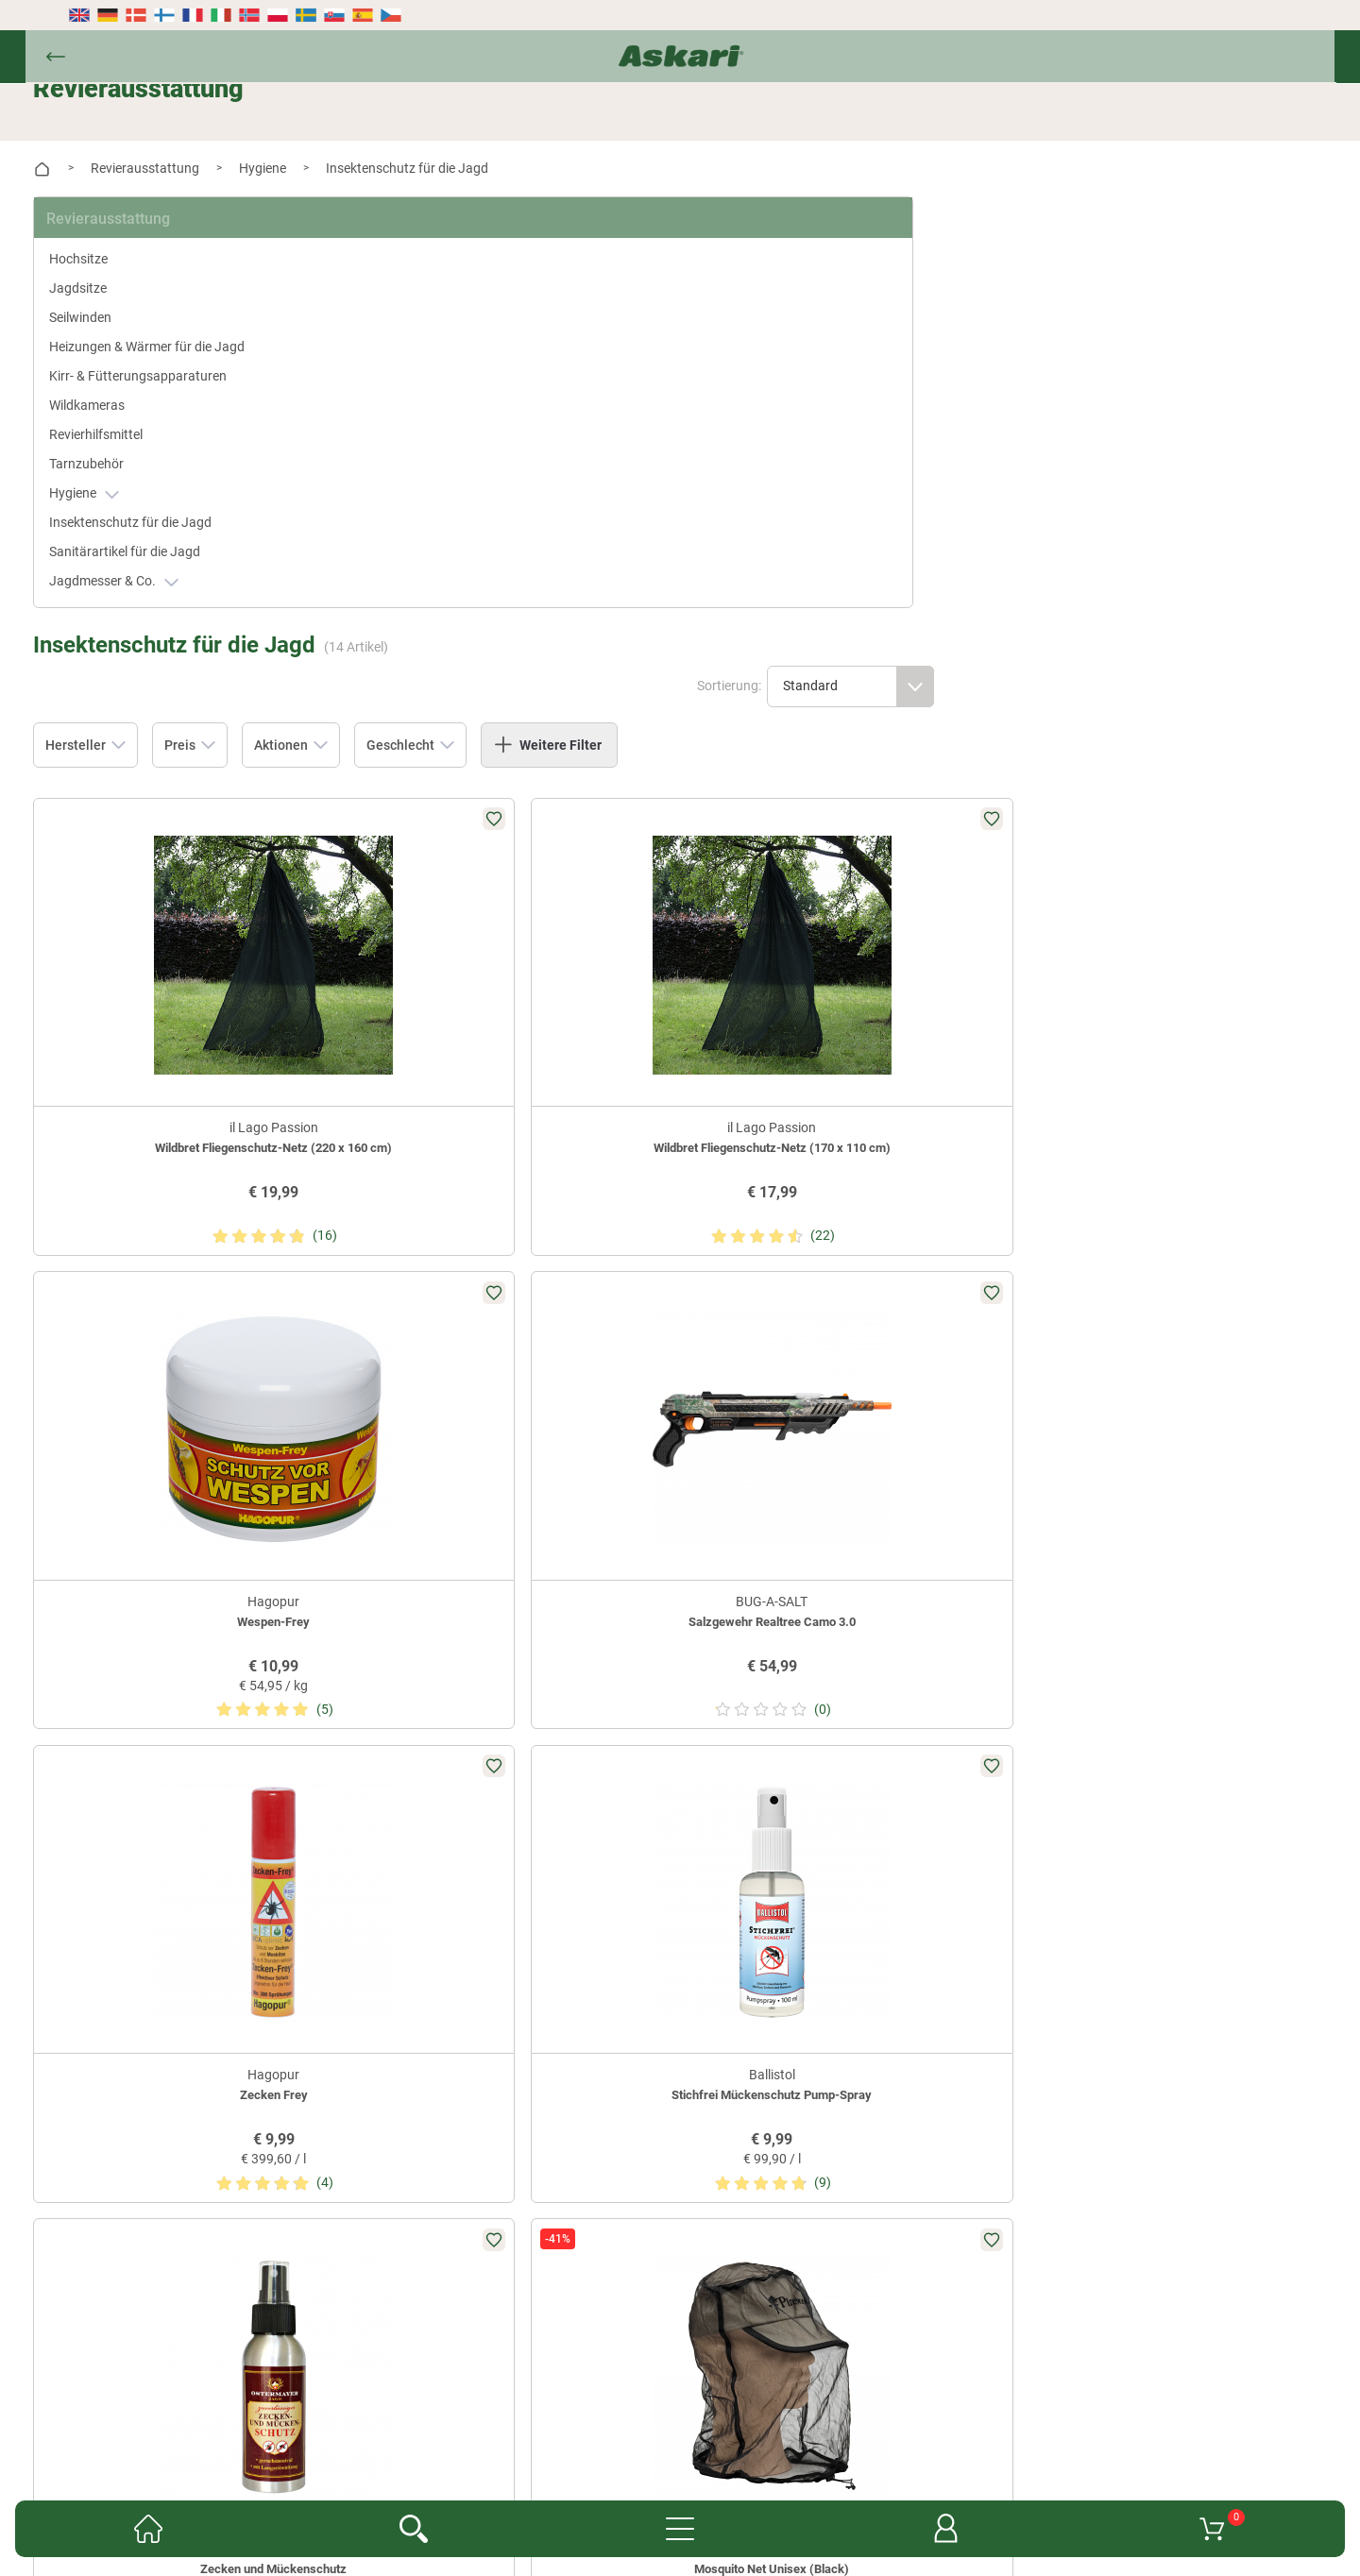 This screenshot has width=1360, height=2576. I want to click on Hochsitze, so click(113, 238).